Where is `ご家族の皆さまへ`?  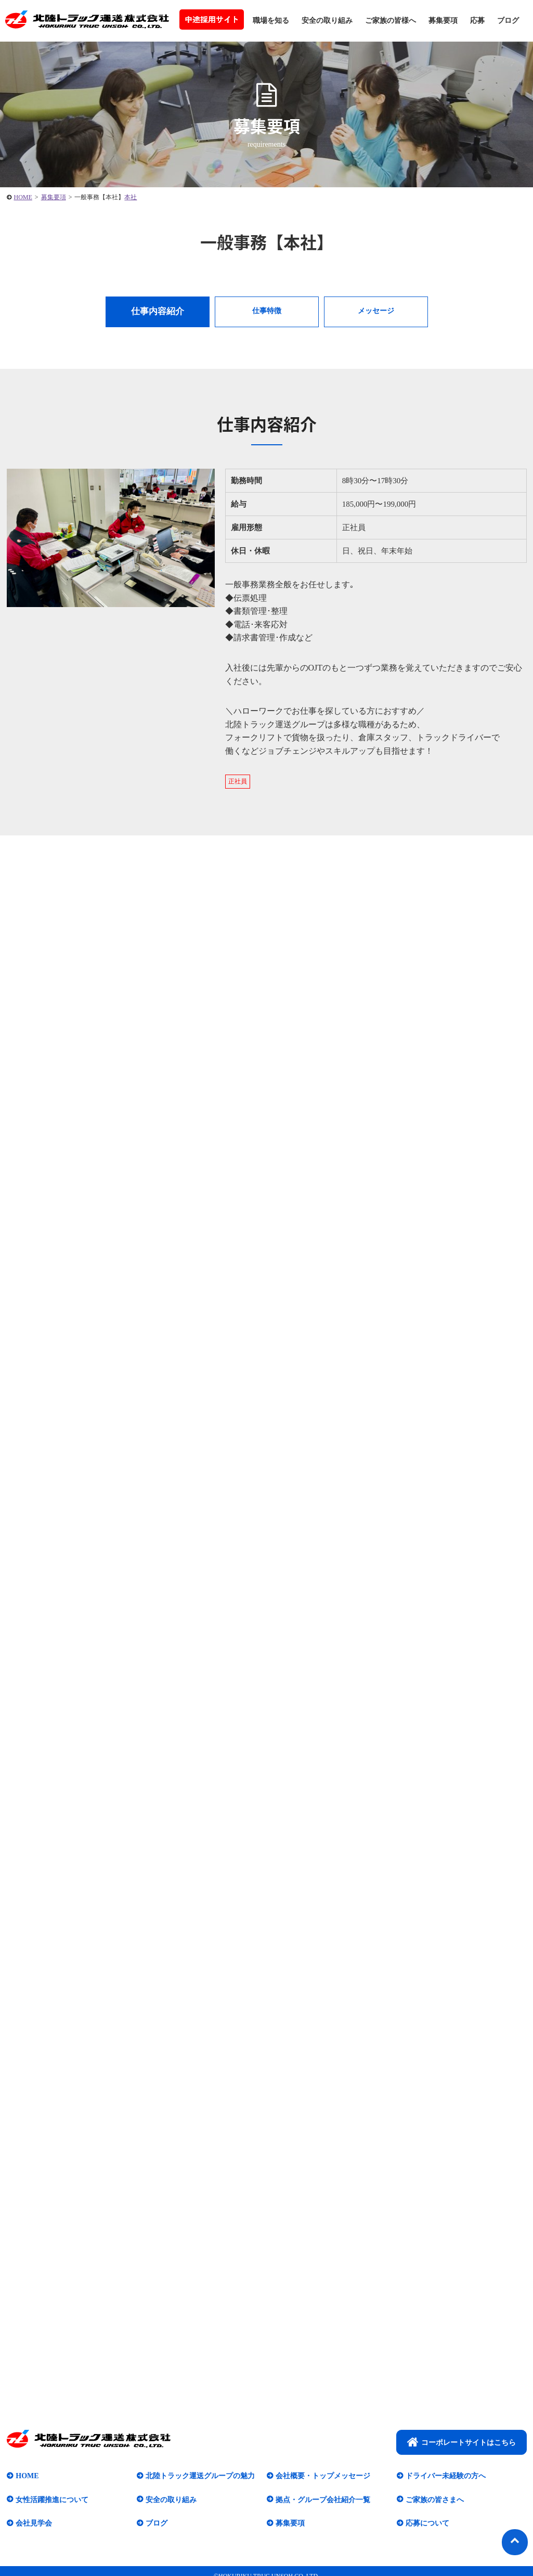 ご家族の皆さまへ is located at coordinates (435, 2499).